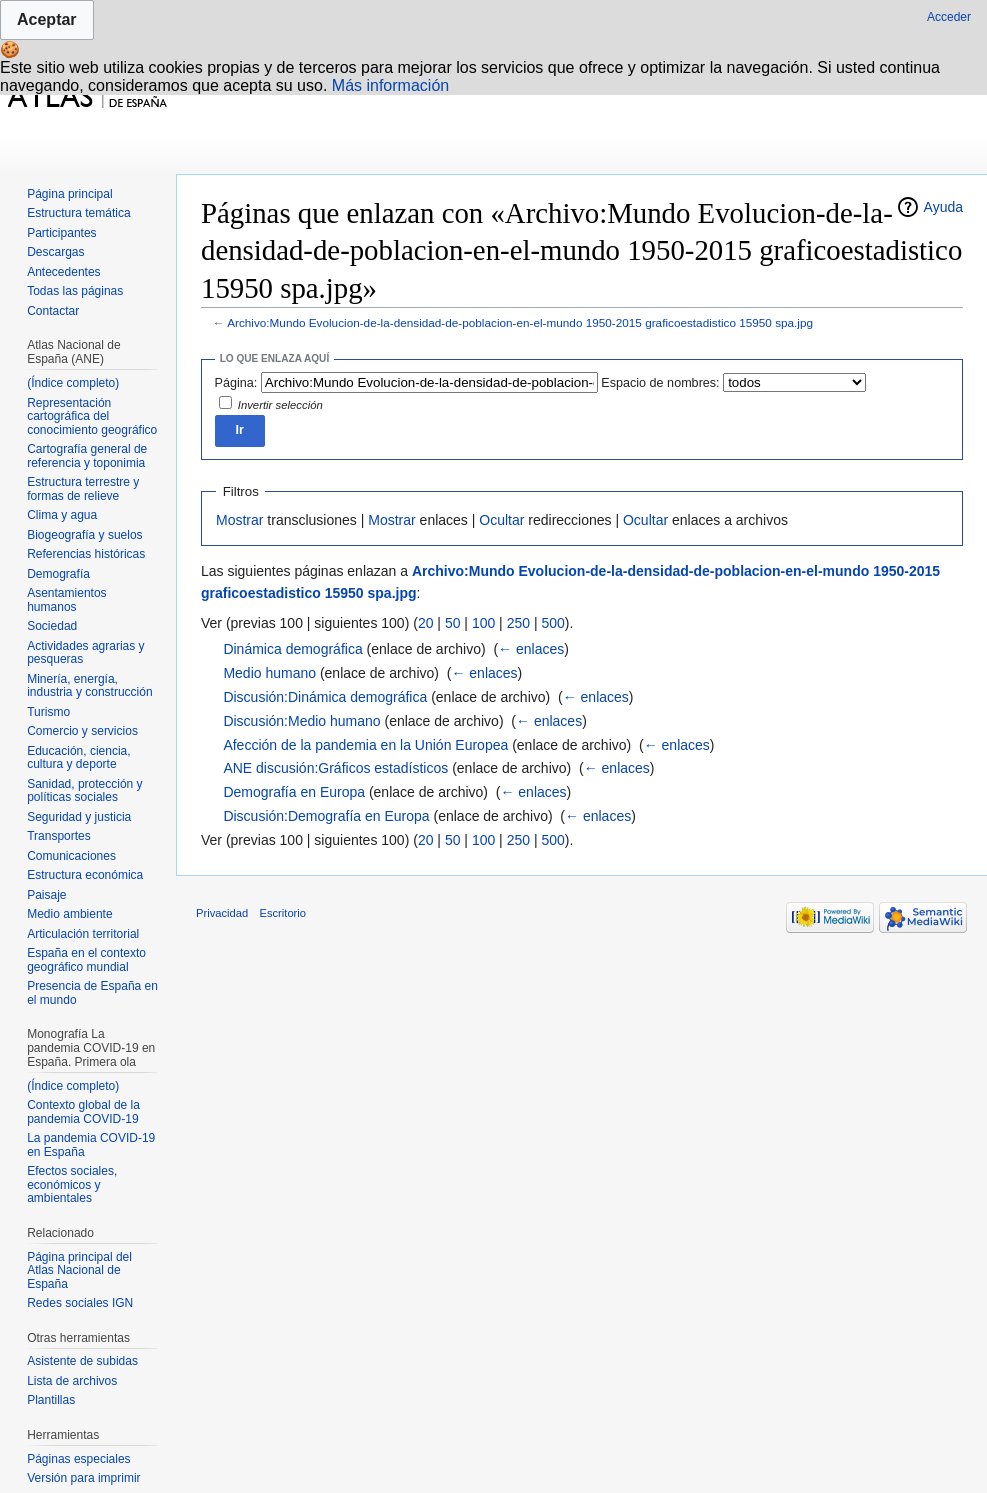 The width and height of the screenshot is (987, 1493). Describe the element at coordinates (84, 535) in the screenshot. I see `Biogeografía y suelos` at that location.